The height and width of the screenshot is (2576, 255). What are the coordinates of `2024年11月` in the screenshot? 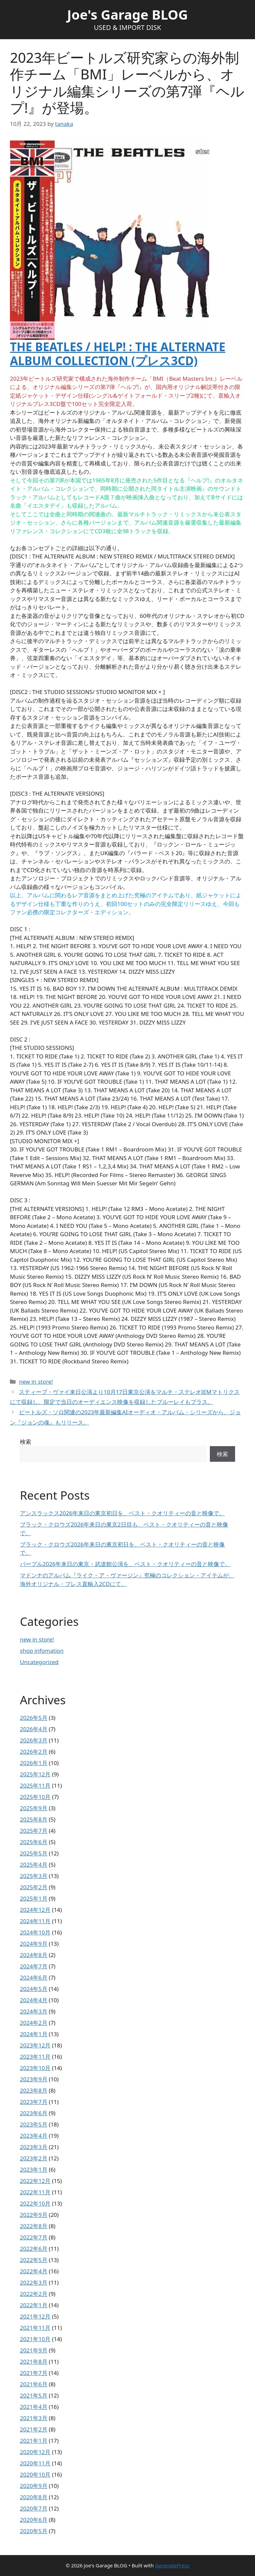 It's located at (35, 1921).